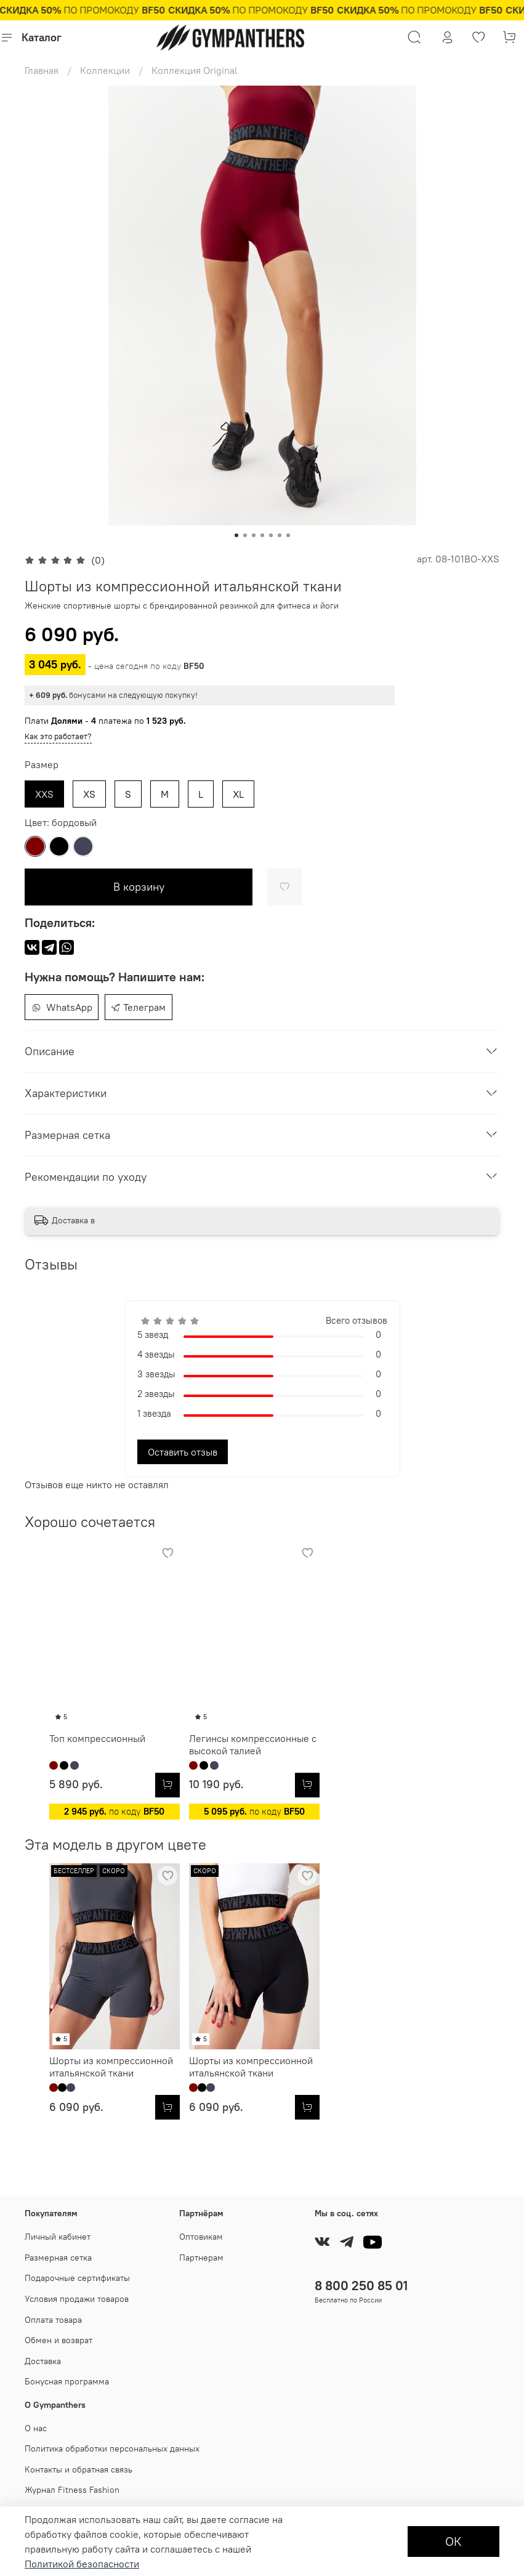 The height and width of the screenshot is (2576, 524). I want to click on [Go to slide 7], so click(288, 535).